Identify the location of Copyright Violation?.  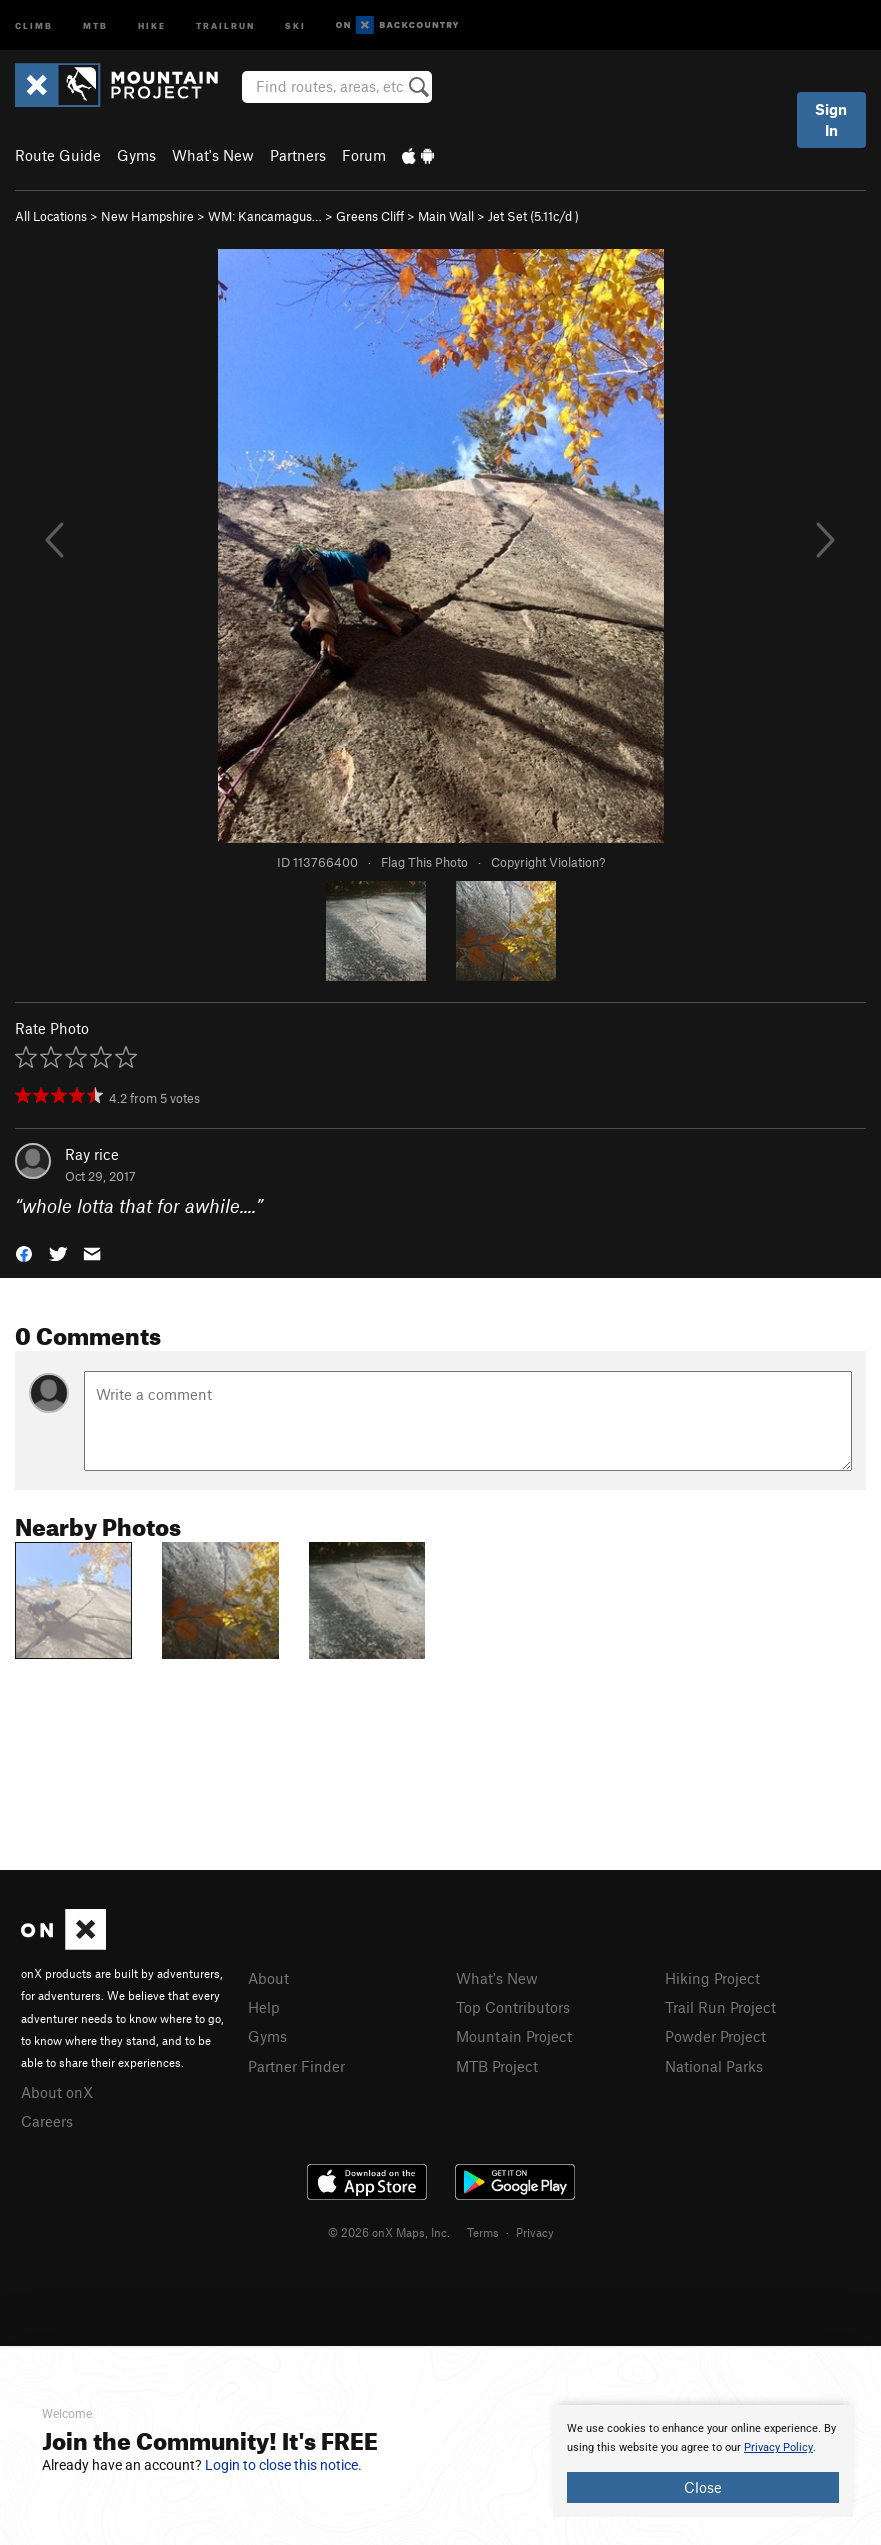
(548, 862).